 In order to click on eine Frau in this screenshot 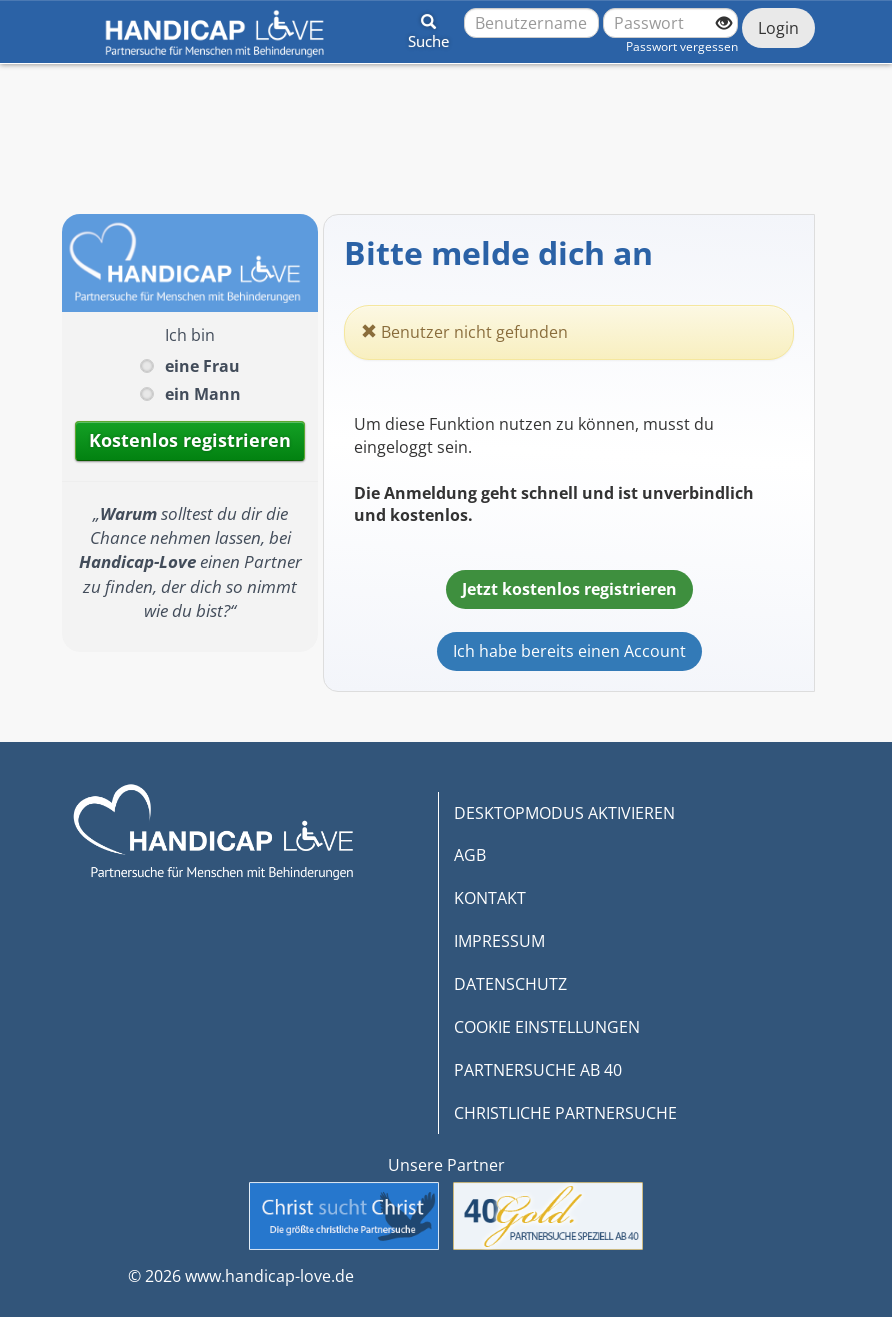, I will do `click(202, 366)`.